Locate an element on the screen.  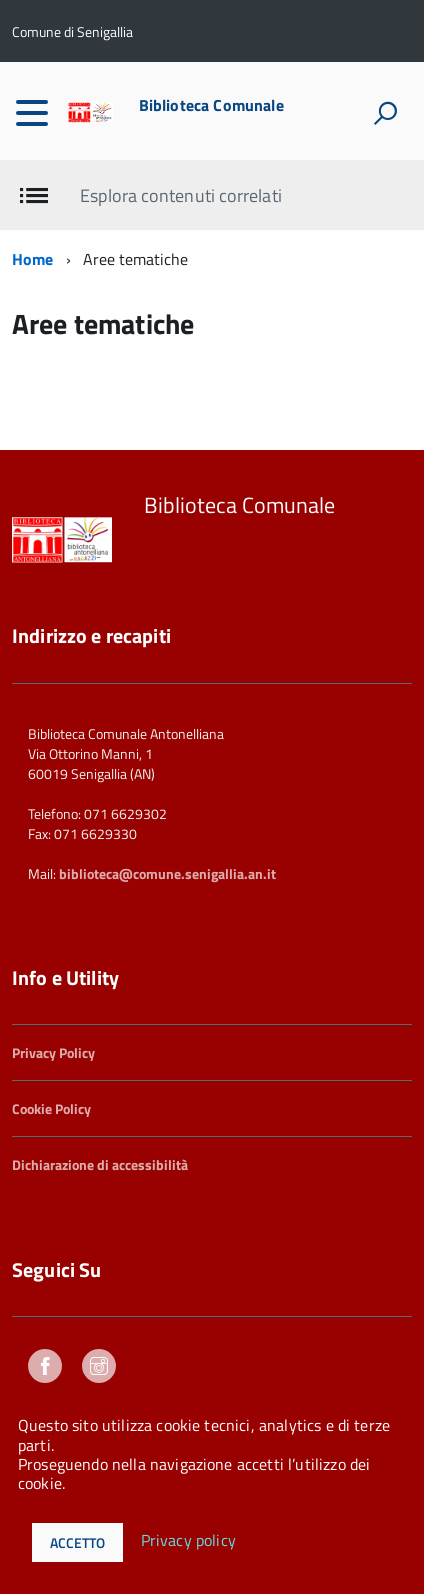
Esplora contenuti correlati is located at coordinates (180, 195).